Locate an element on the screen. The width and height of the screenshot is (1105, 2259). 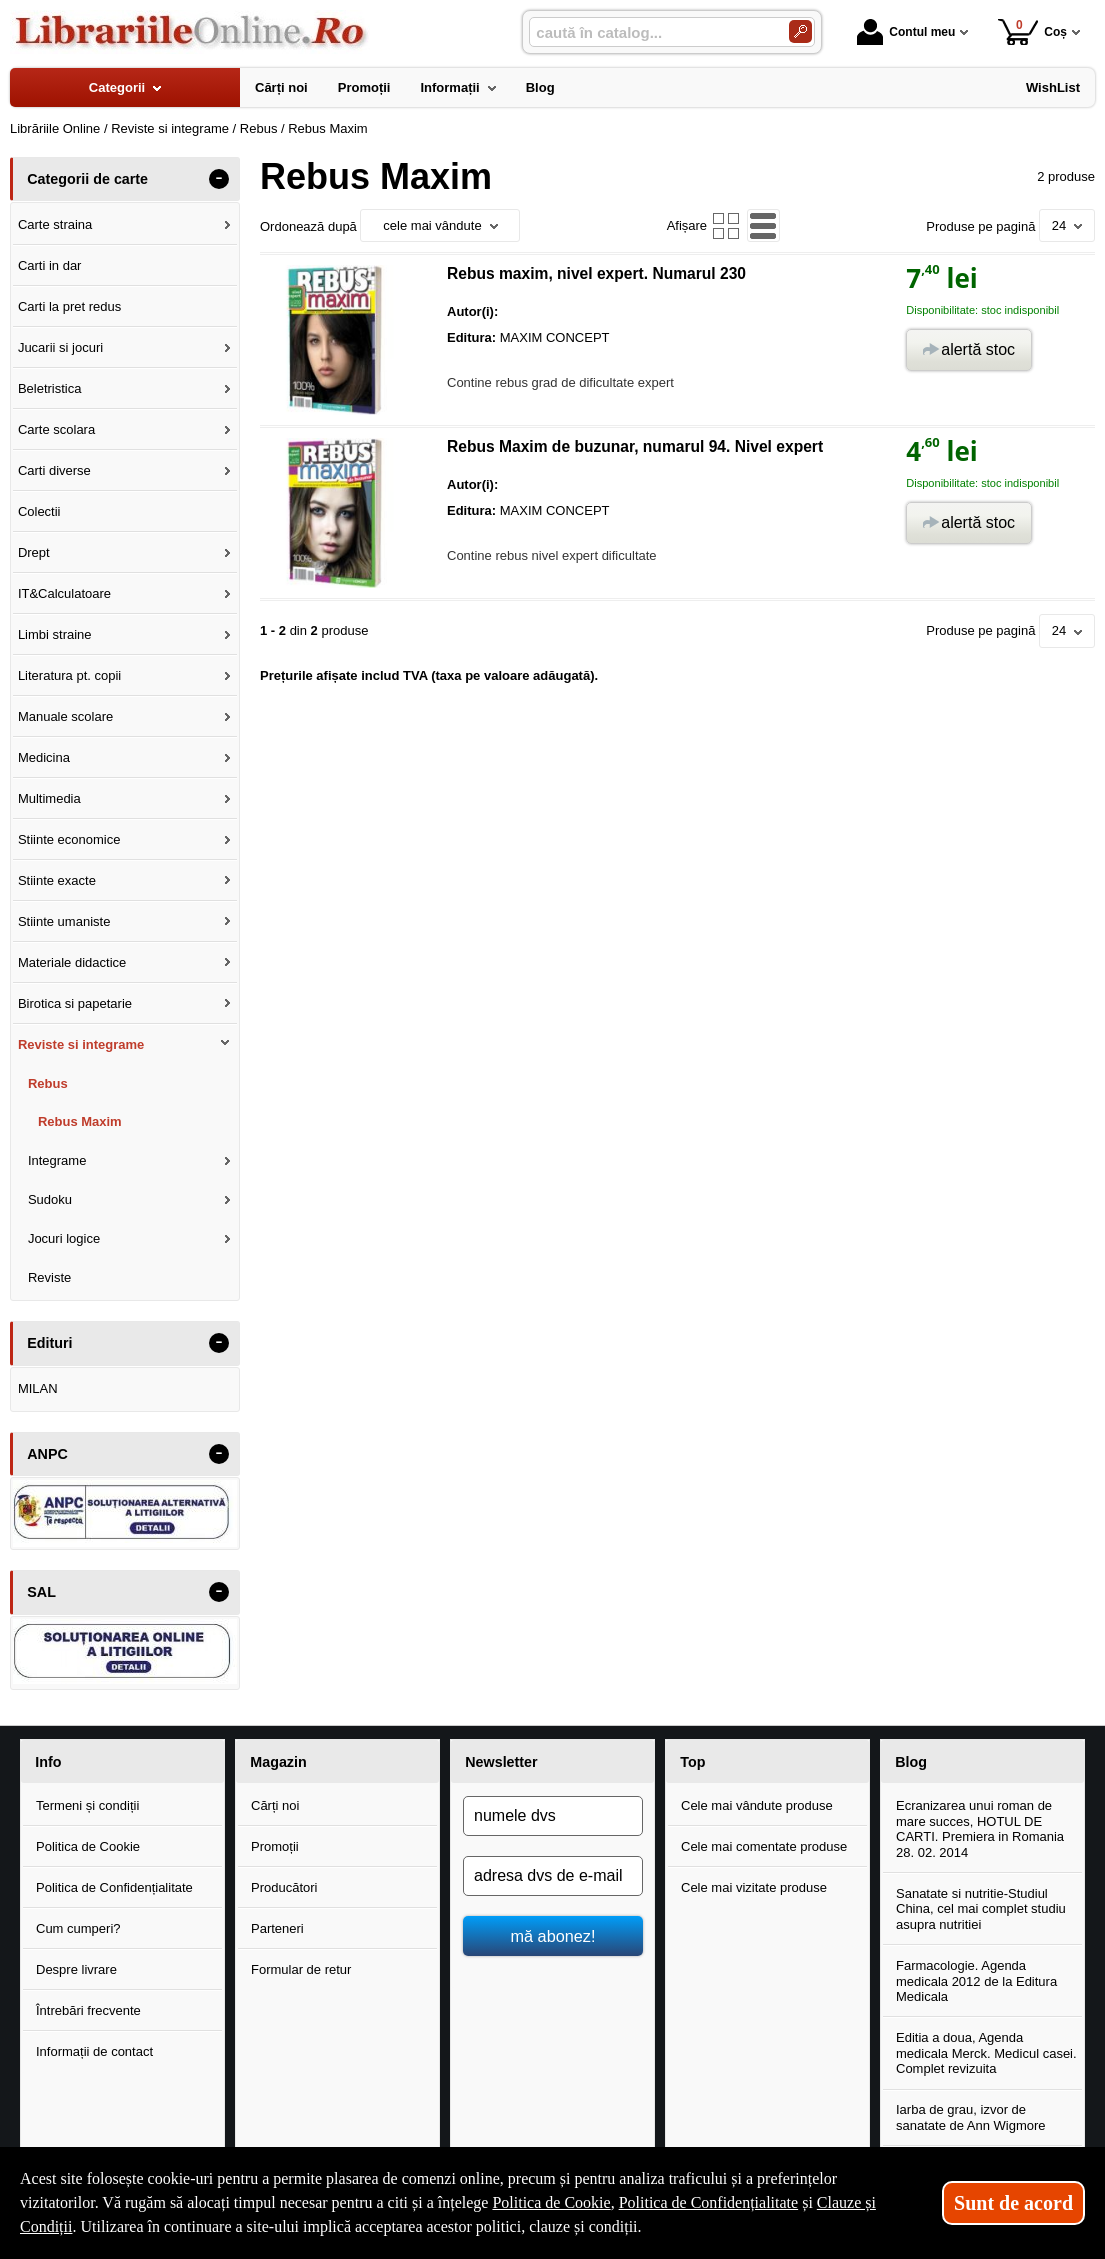
Politica de Confidențialitate is located at coordinates (114, 1887).